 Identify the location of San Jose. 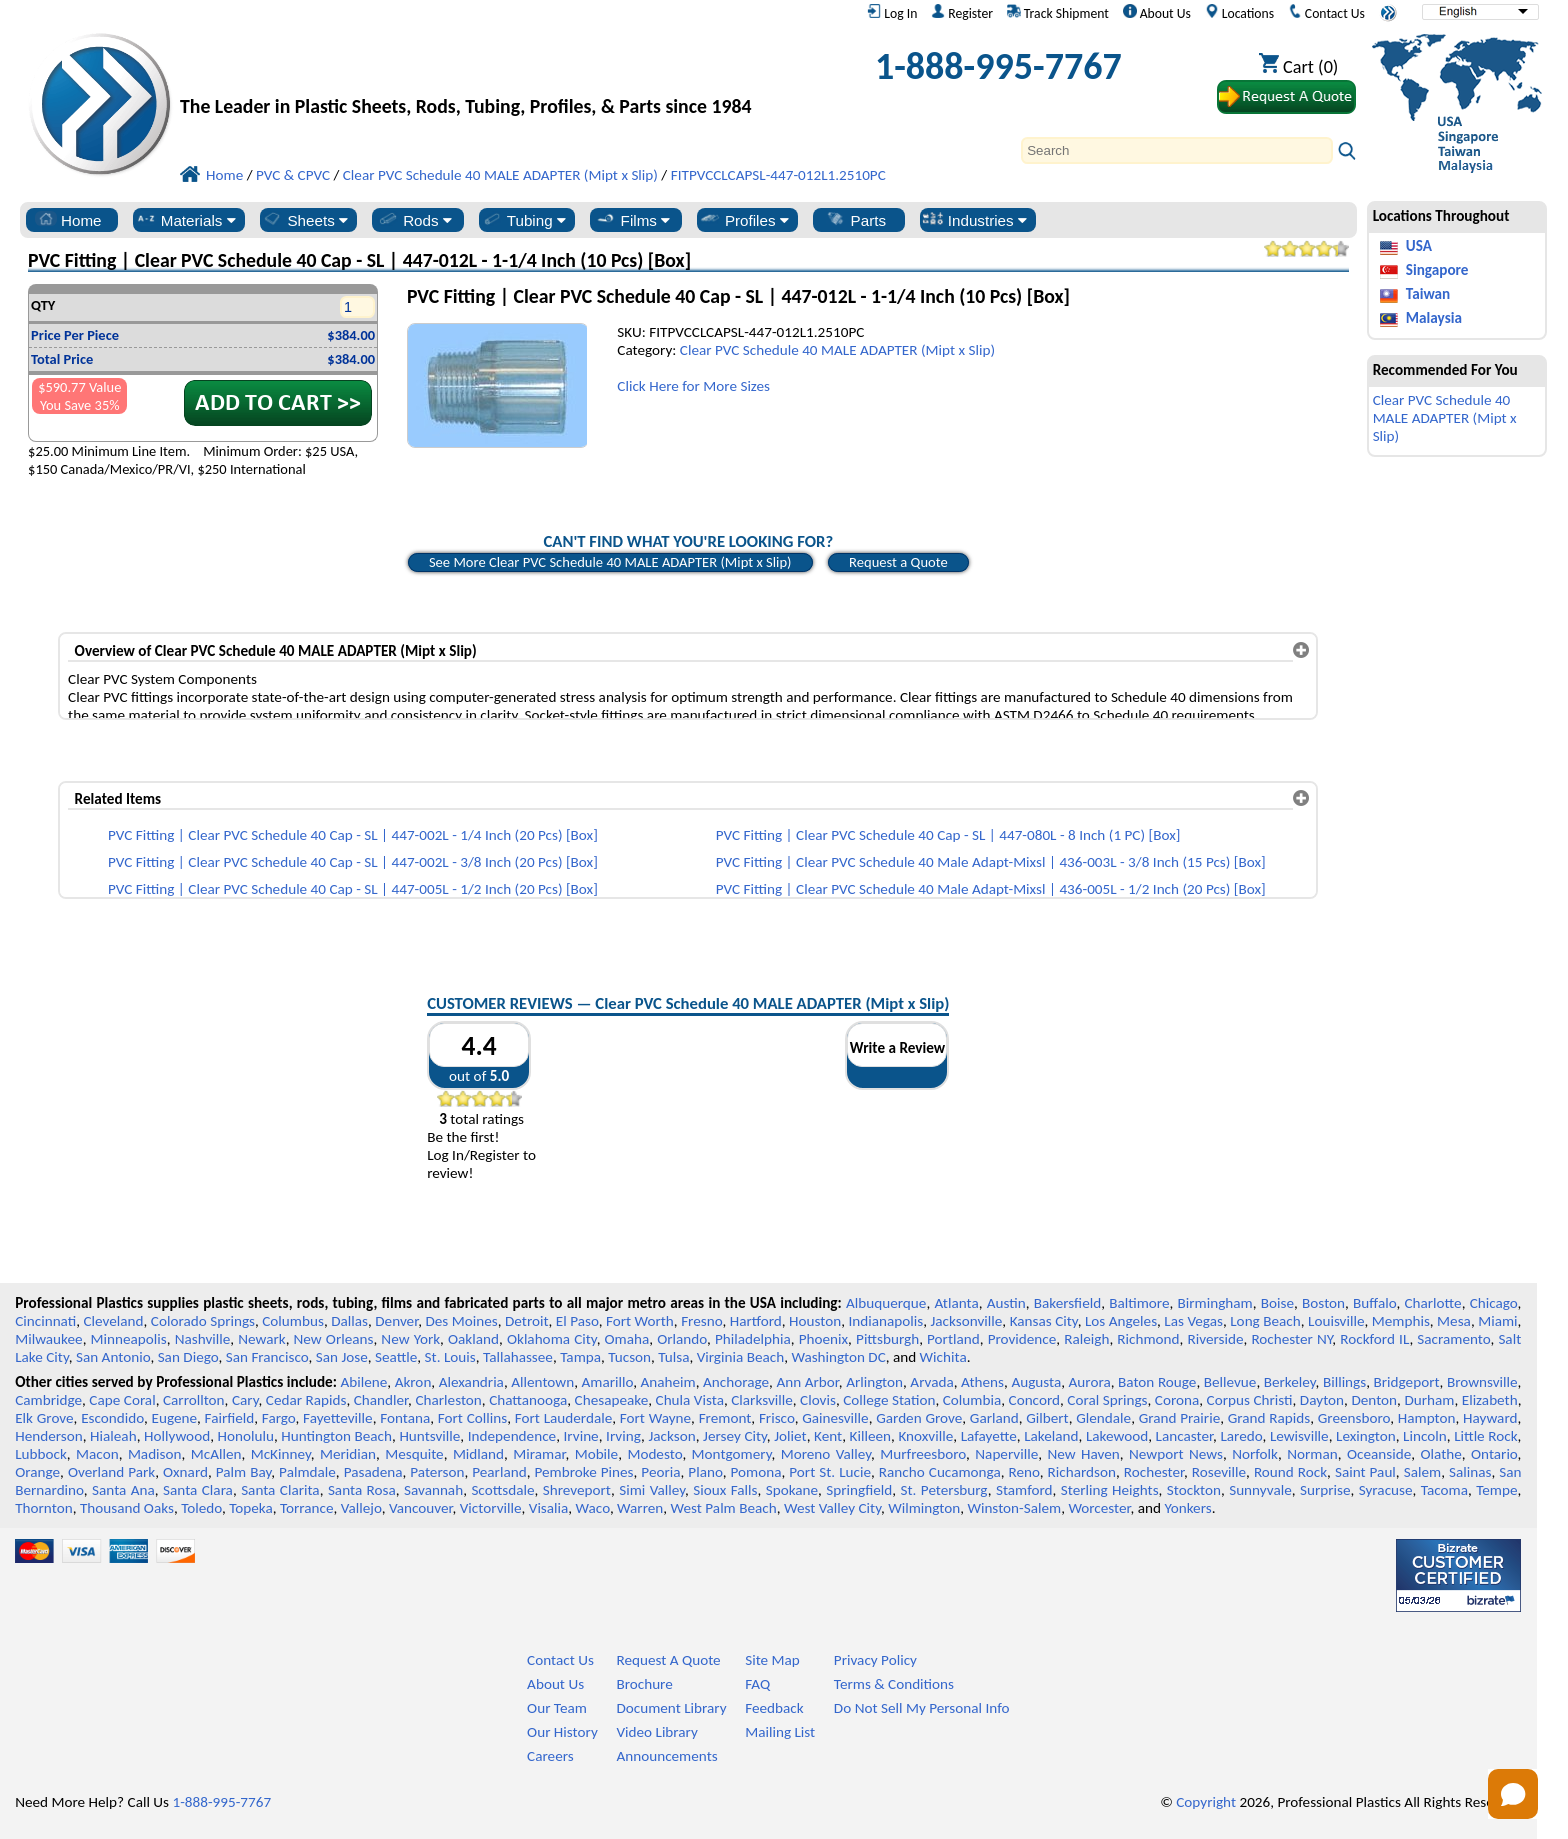
(342, 1357).